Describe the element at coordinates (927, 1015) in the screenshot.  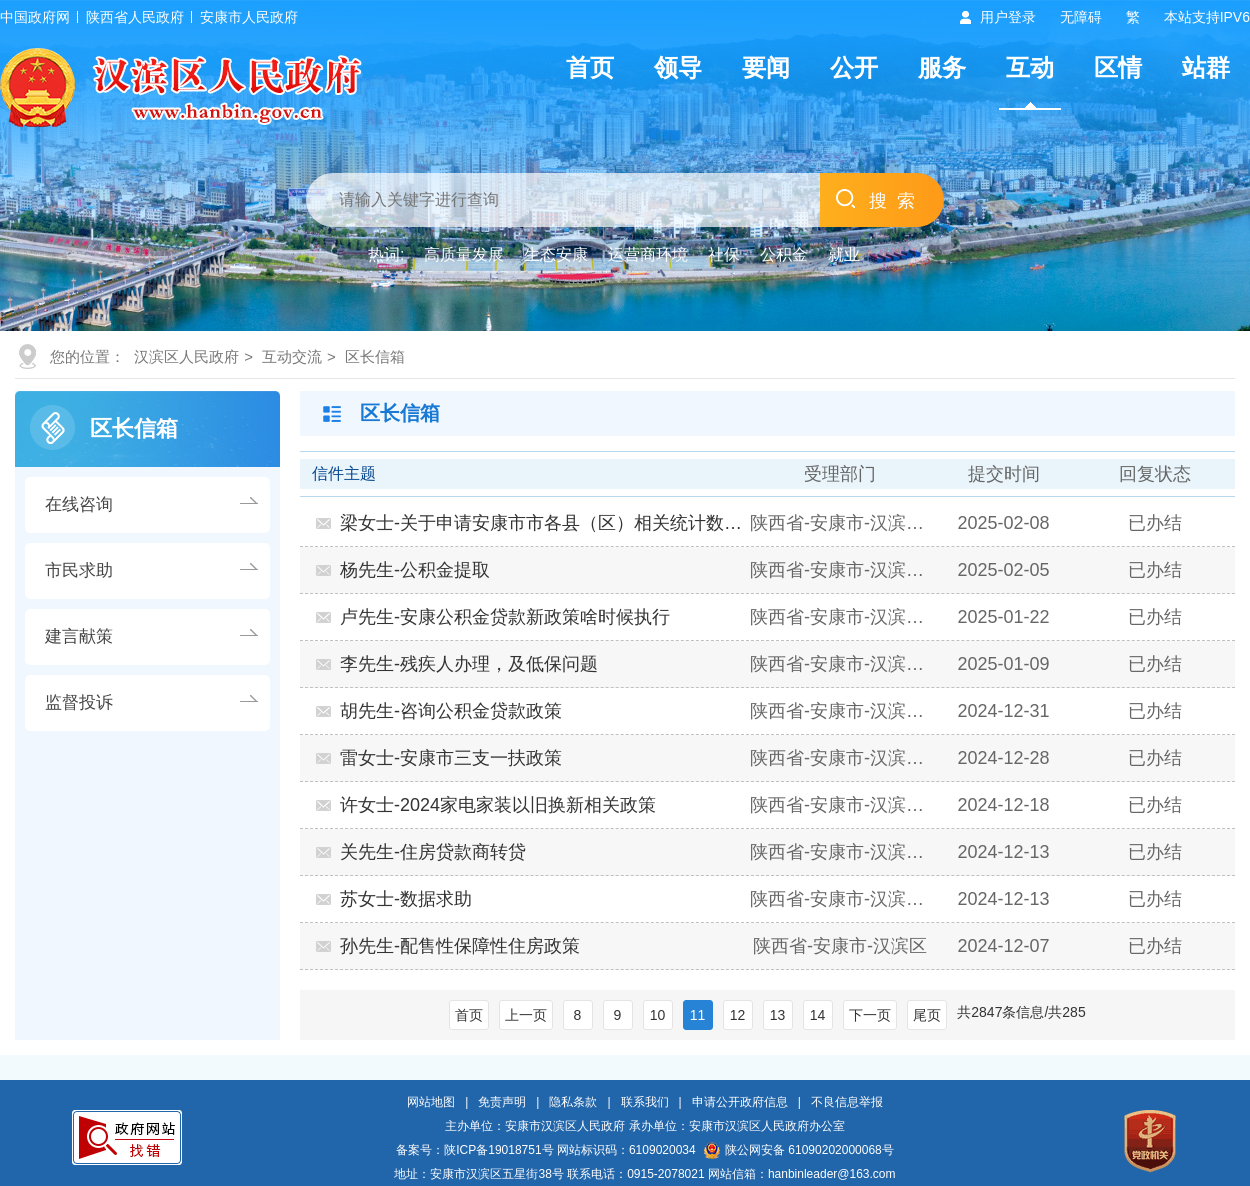
I see `尾页` at that location.